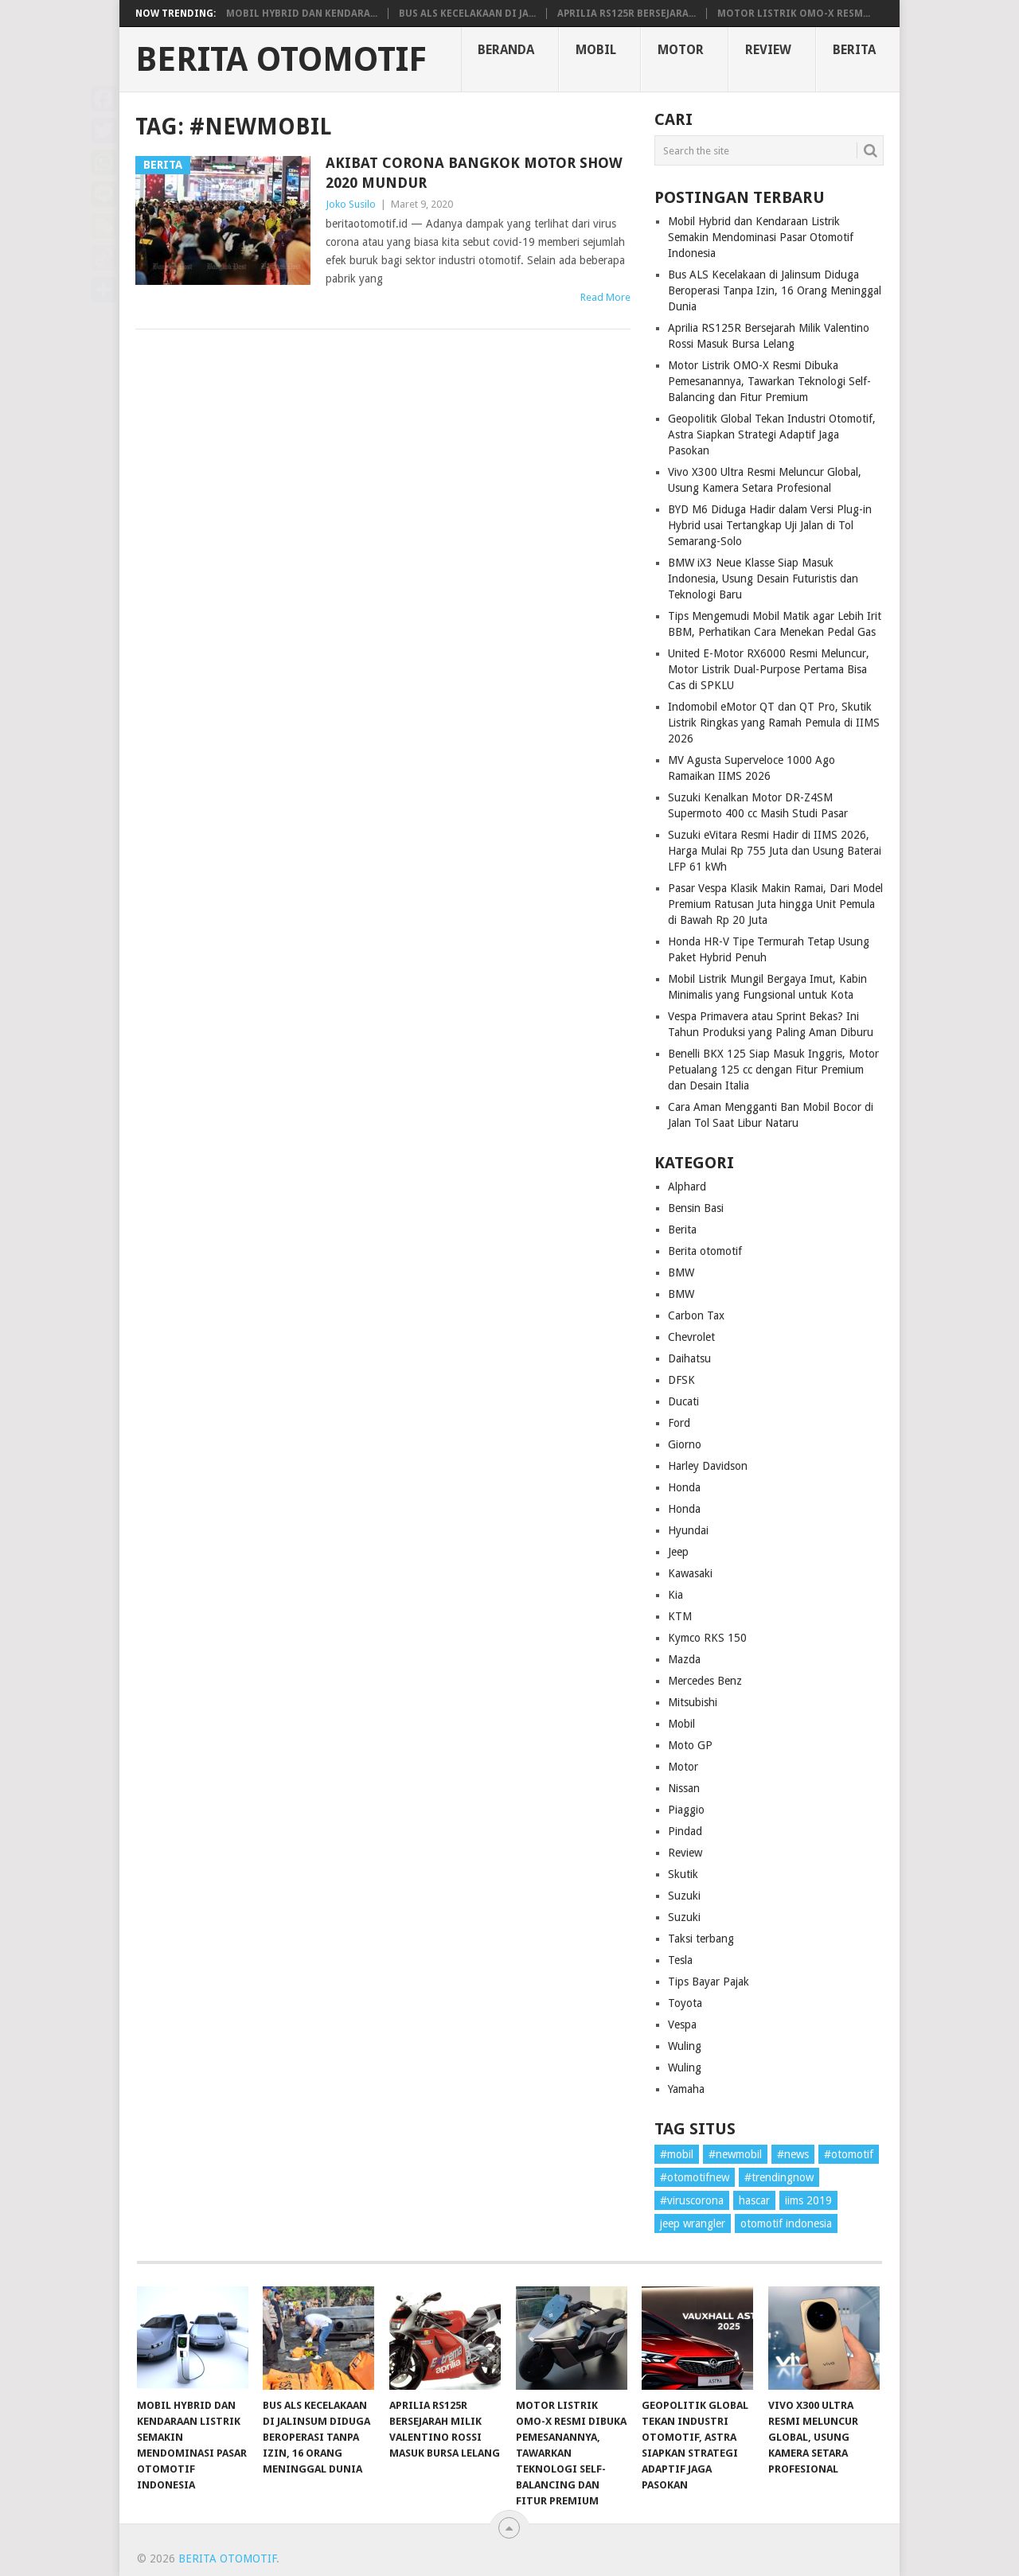  Describe the element at coordinates (775, 904) in the screenshot. I see `Pasar Vespa Klasik Makin Ramai, Dari Model Premium Ratusan Juta hingga Unit Pemula di Bawah Rp 20 Juta` at that location.